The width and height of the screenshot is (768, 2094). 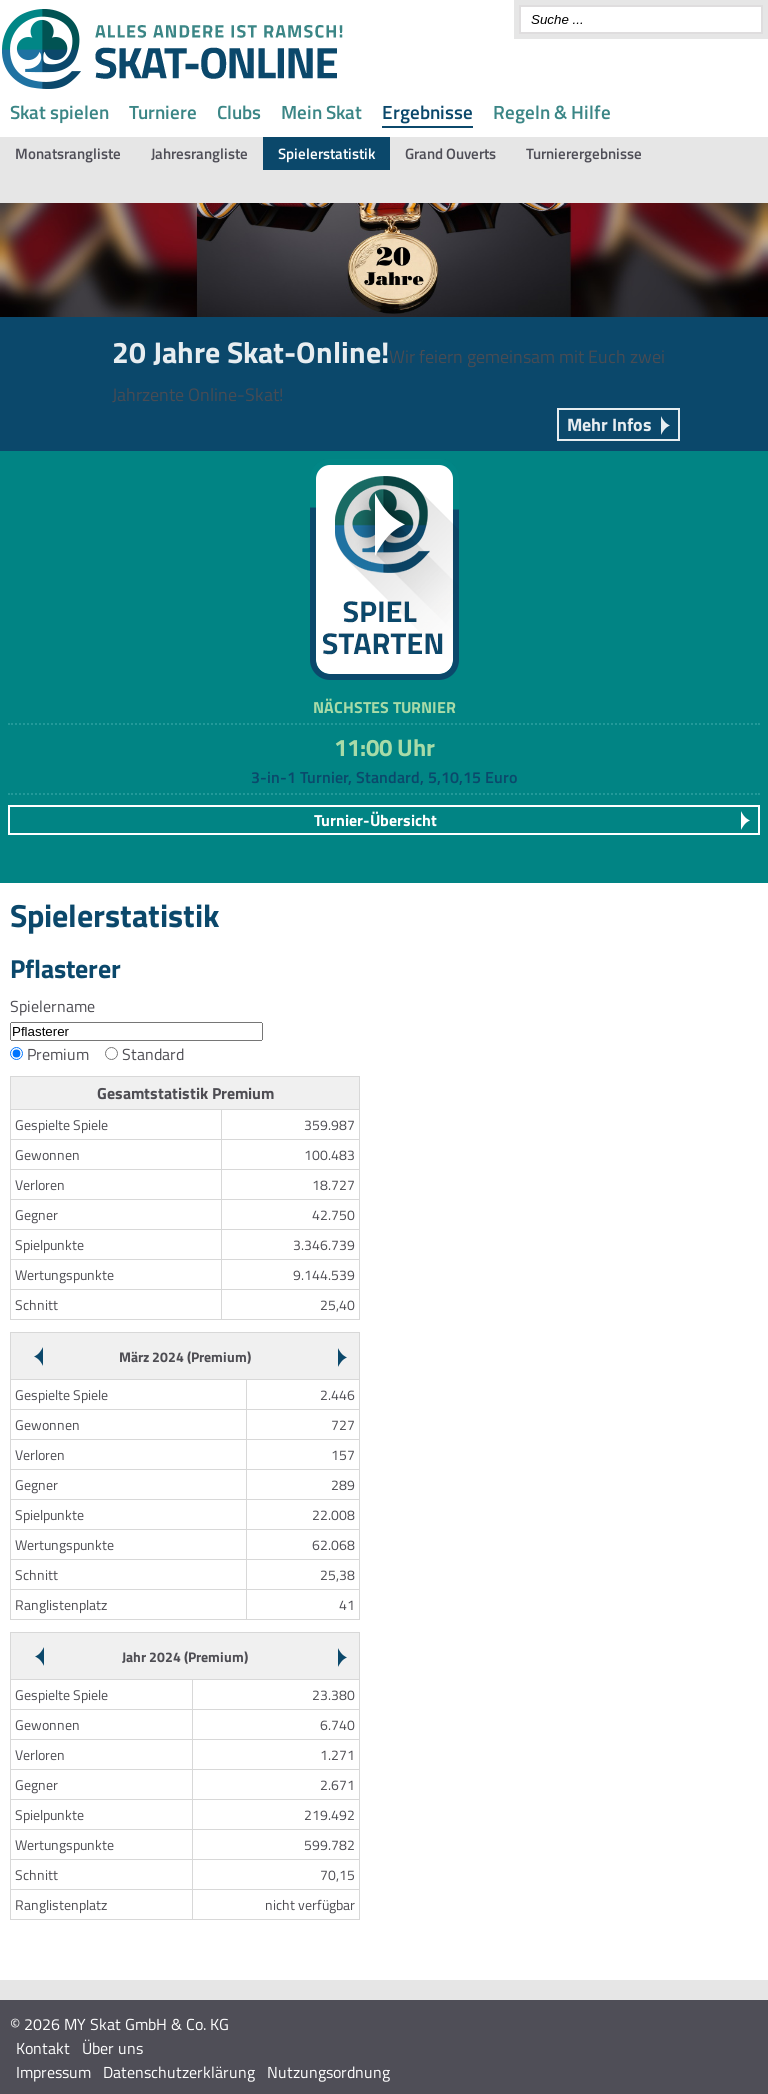 I want to click on Regeln & Hilfe, so click(x=552, y=111).